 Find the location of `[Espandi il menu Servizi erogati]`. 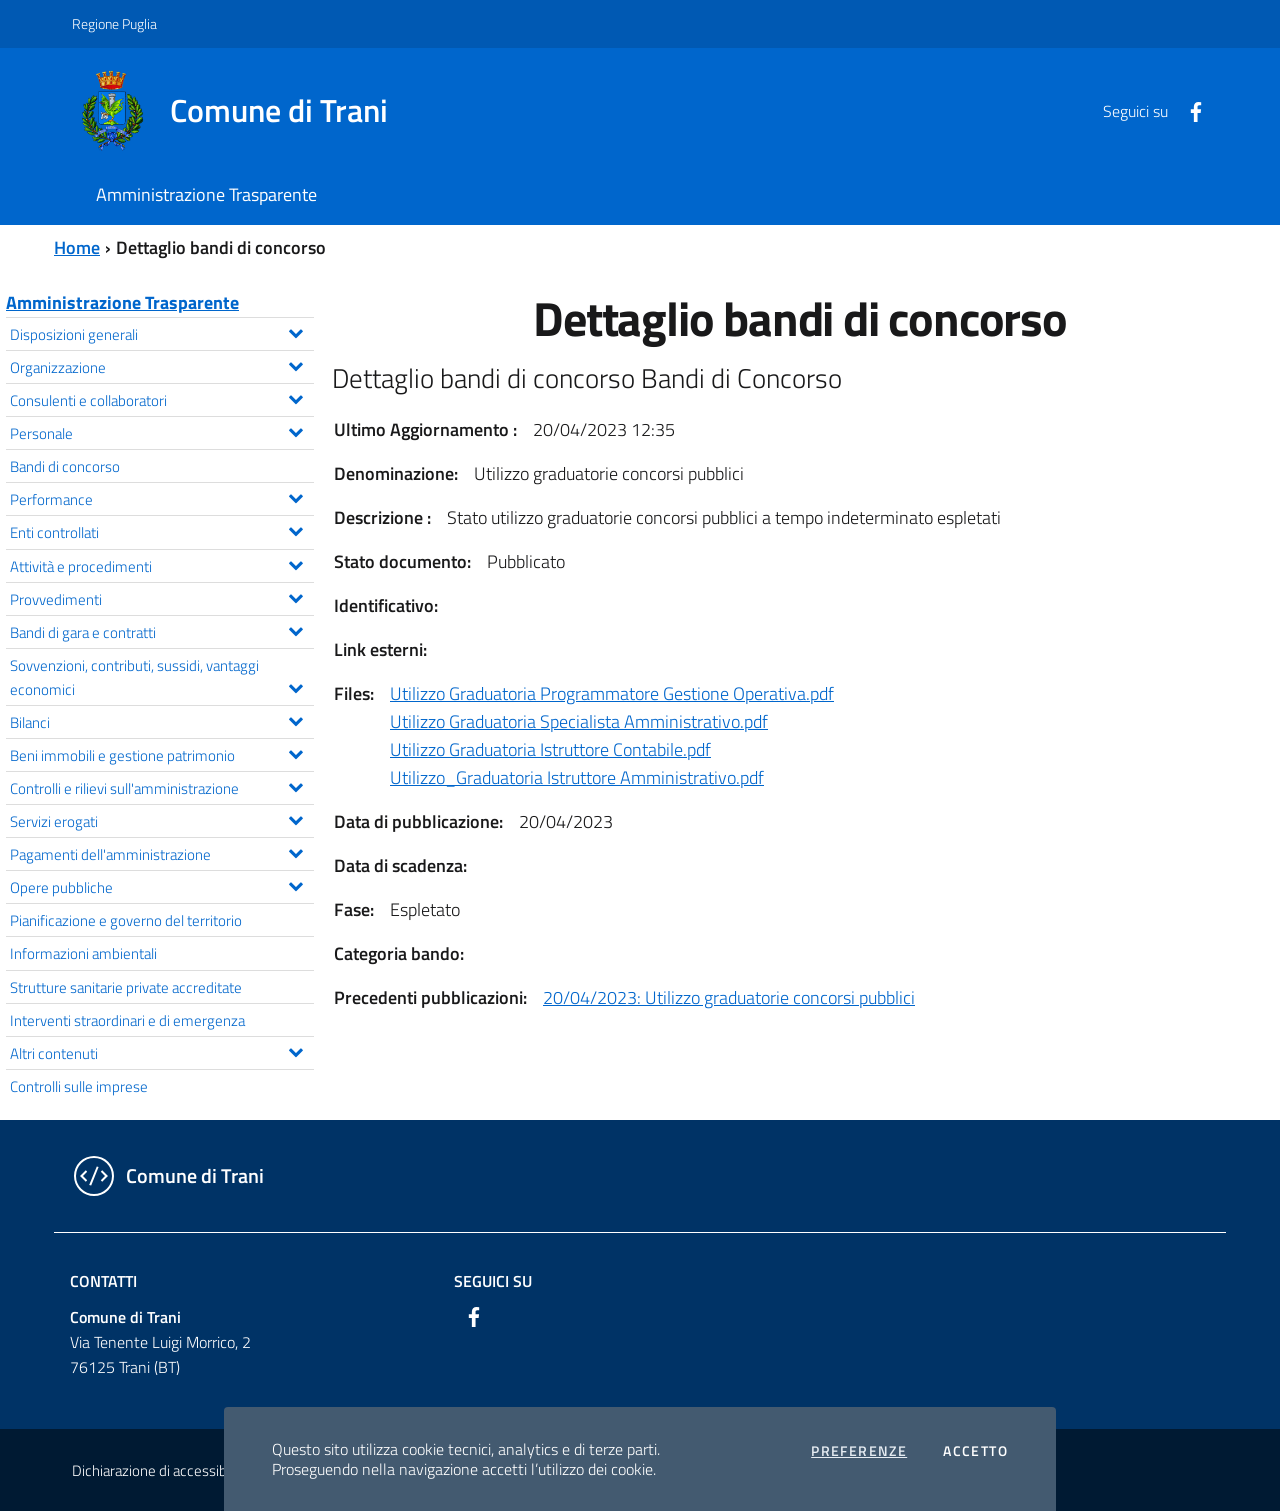

[Espandi il menu Servizi erogati] is located at coordinates (295, 818).